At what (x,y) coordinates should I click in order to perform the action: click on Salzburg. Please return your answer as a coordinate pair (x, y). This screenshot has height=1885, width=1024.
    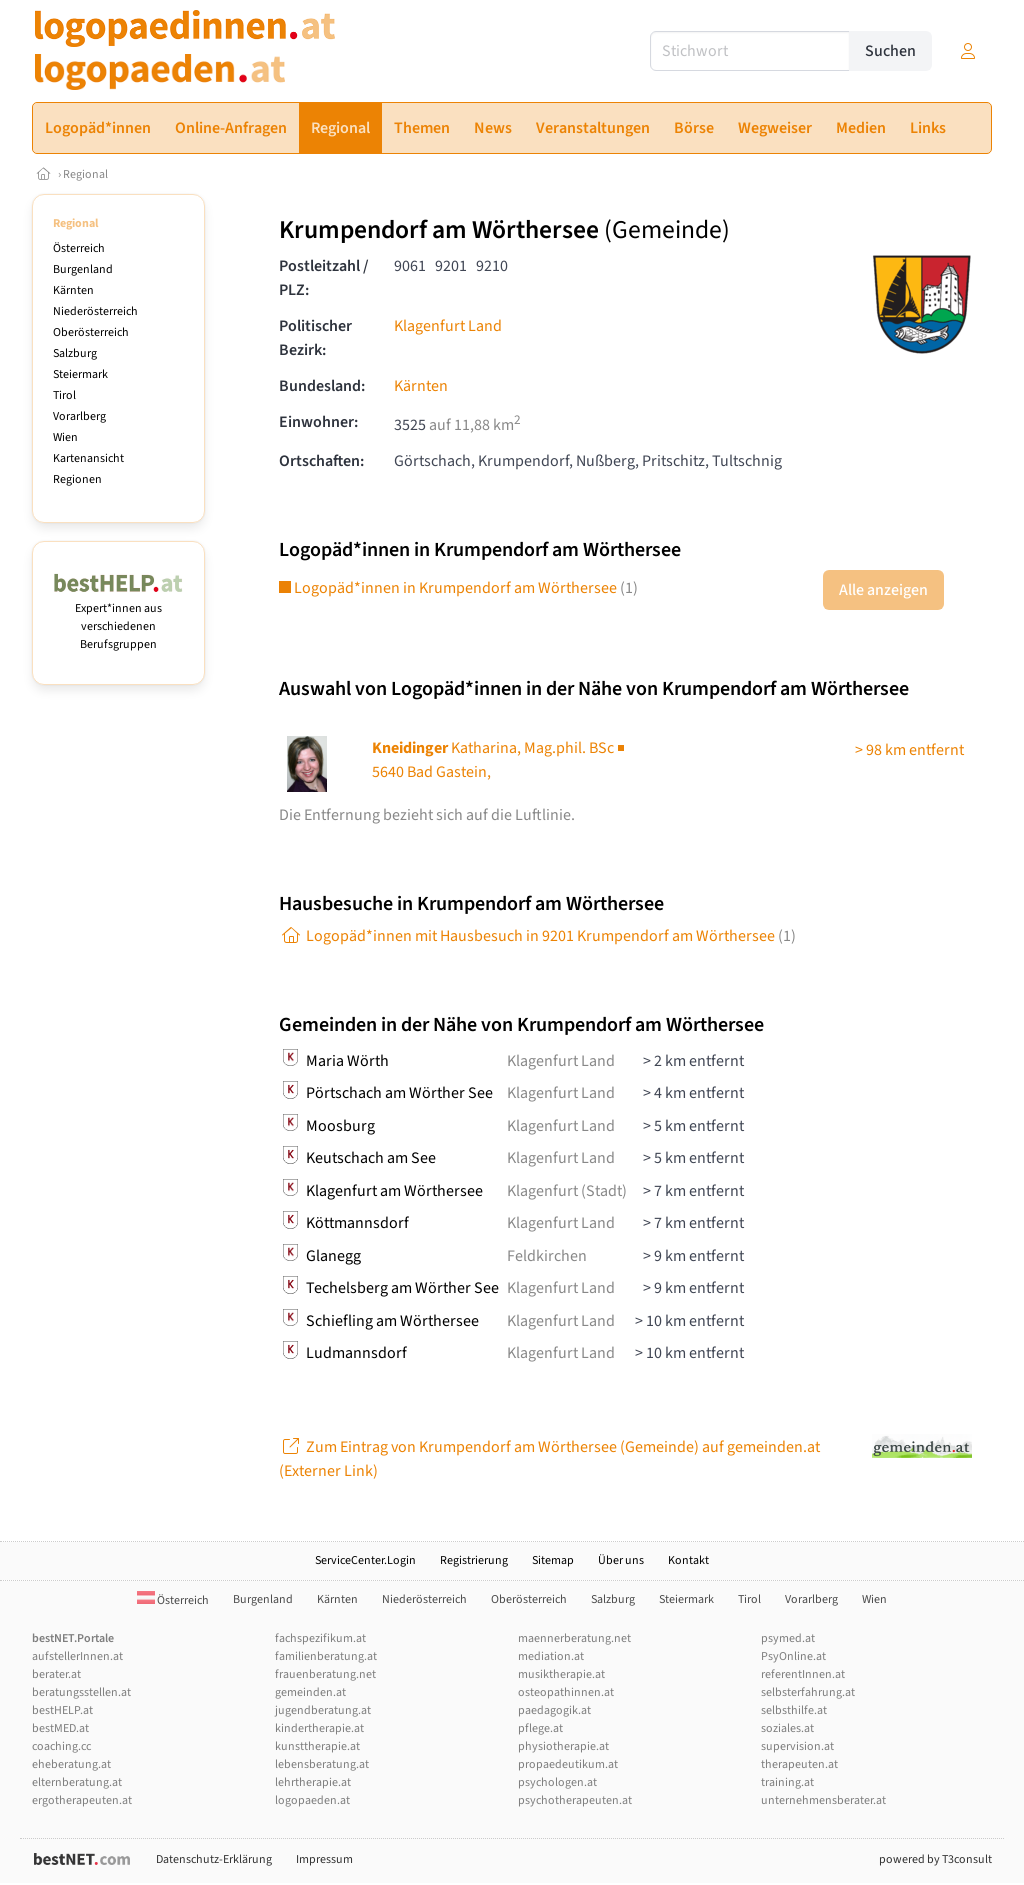
    Looking at the image, I should click on (75, 353).